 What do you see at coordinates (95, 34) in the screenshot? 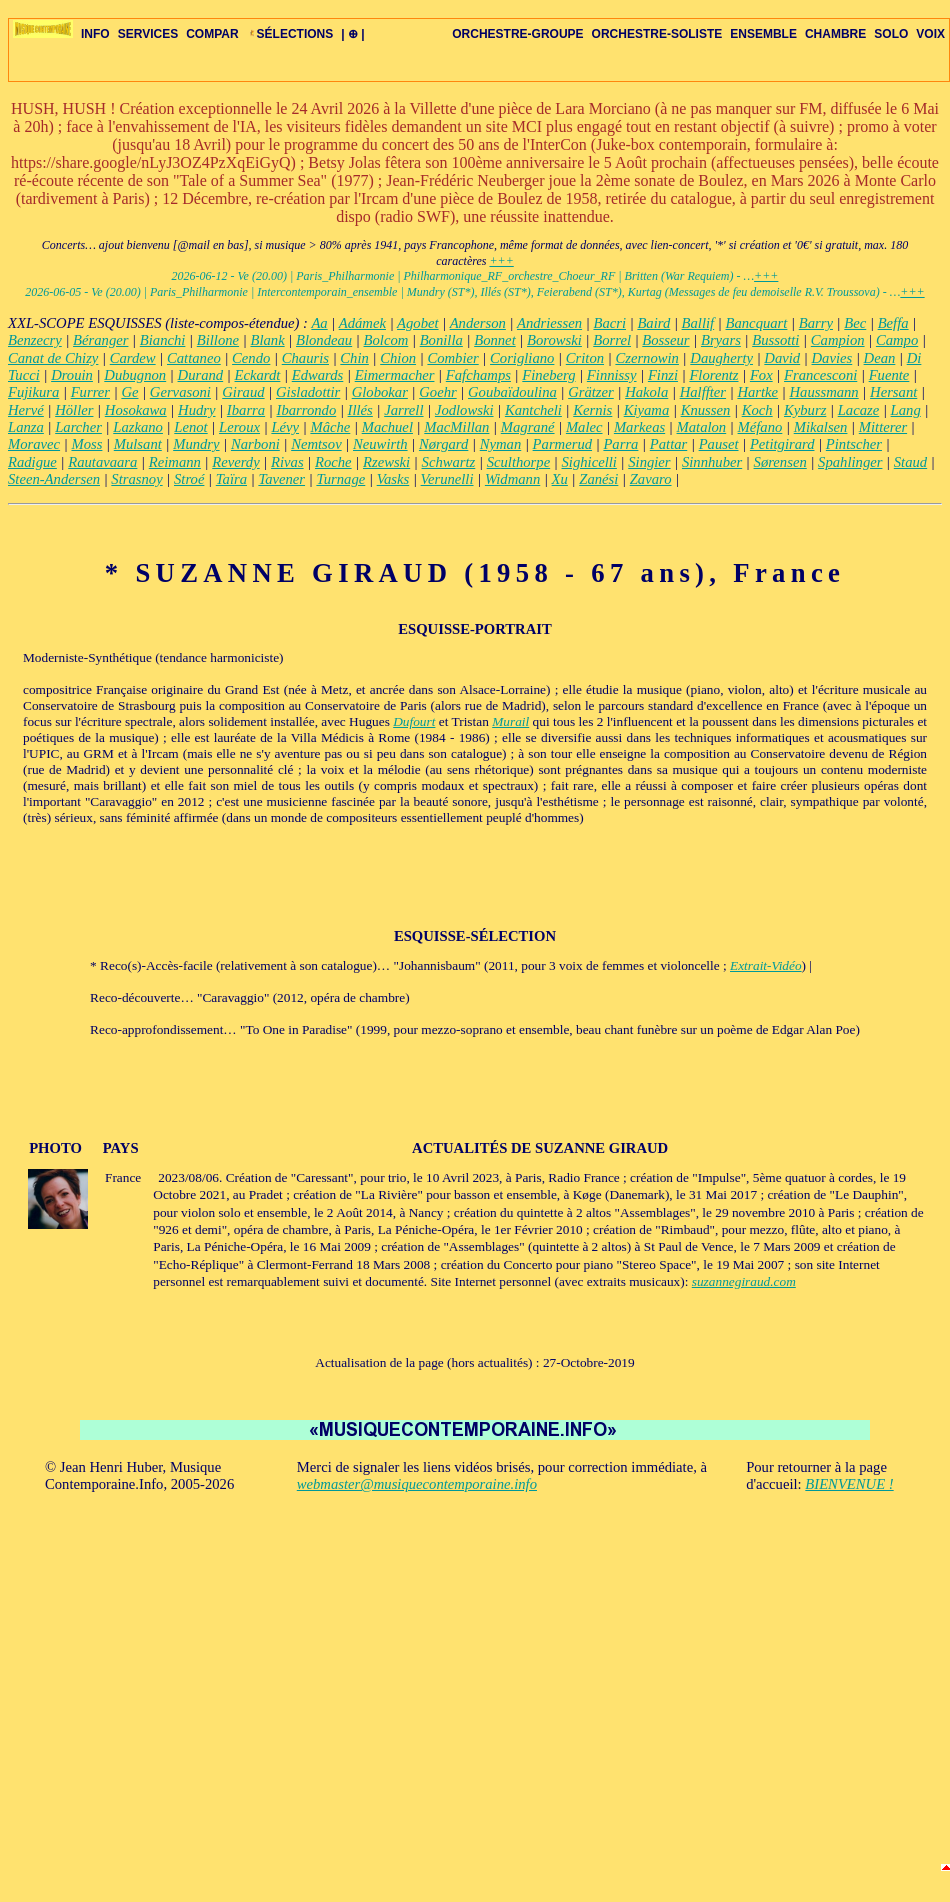
I see `INFO` at bounding box center [95, 34].